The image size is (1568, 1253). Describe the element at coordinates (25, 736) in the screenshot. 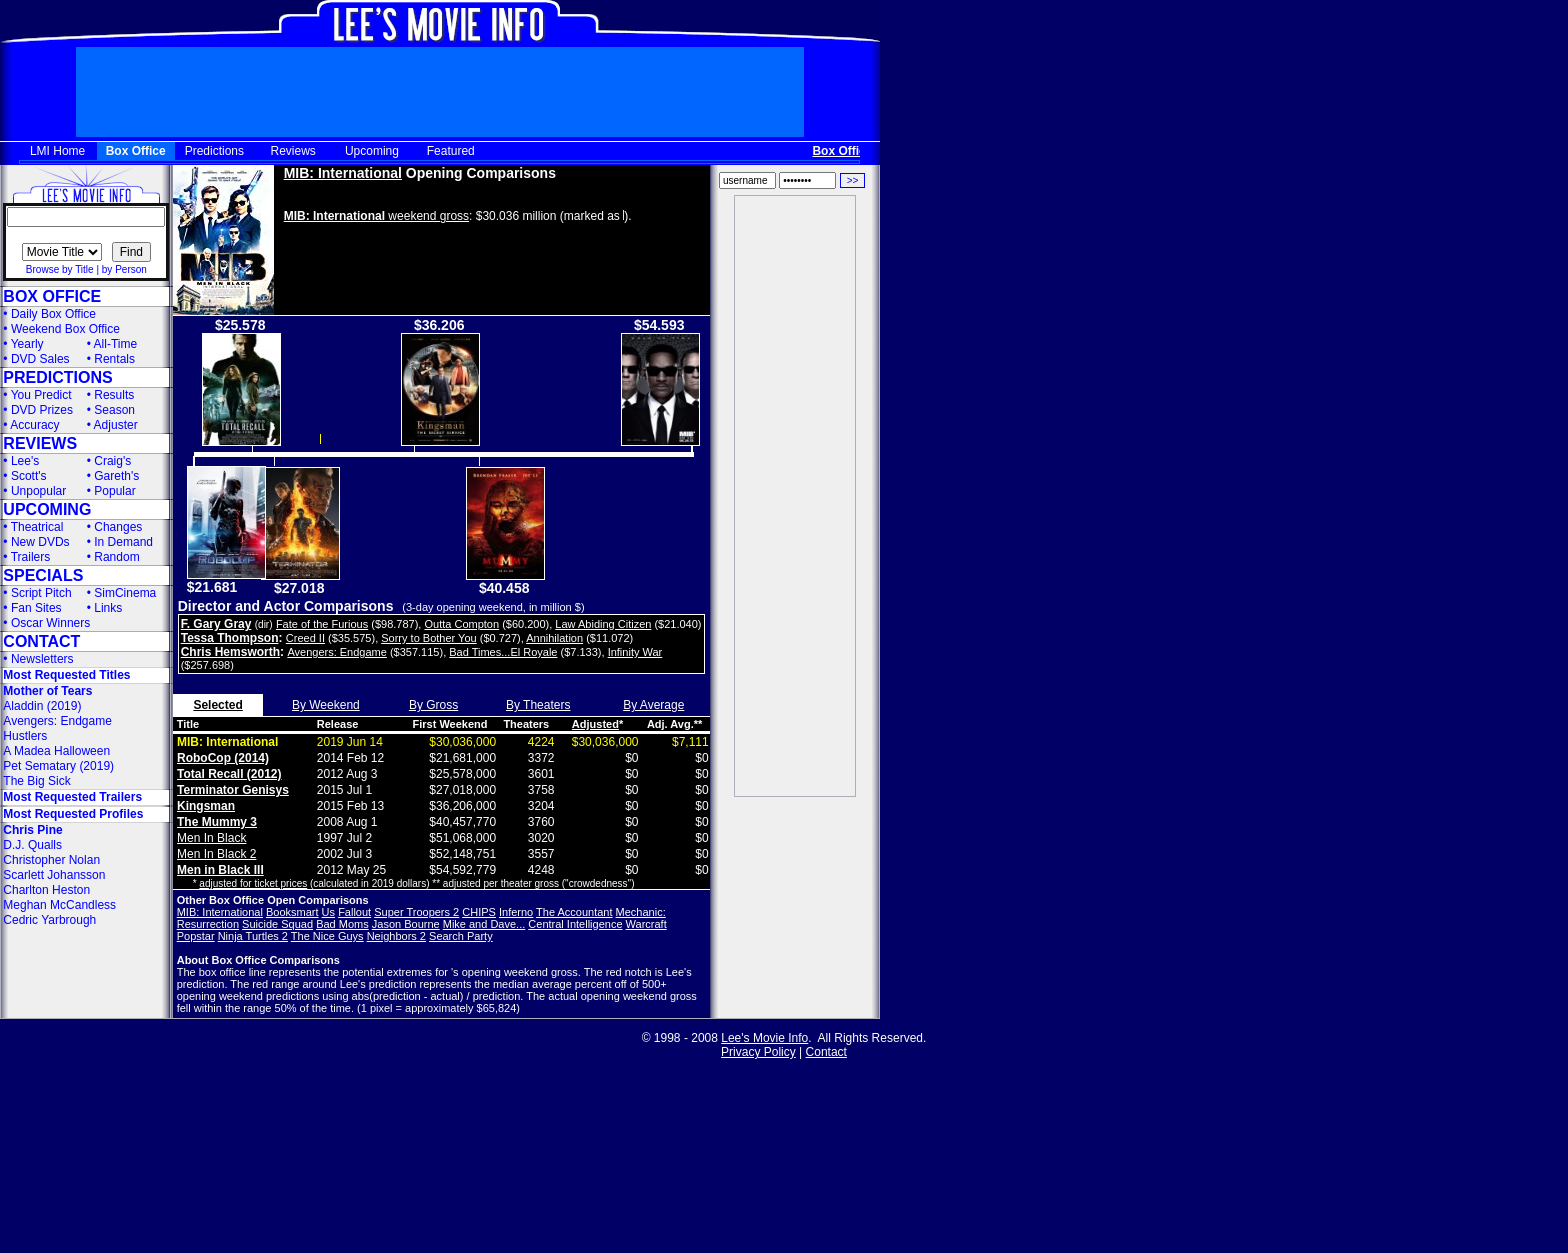

I see `Hustlers` at that location.